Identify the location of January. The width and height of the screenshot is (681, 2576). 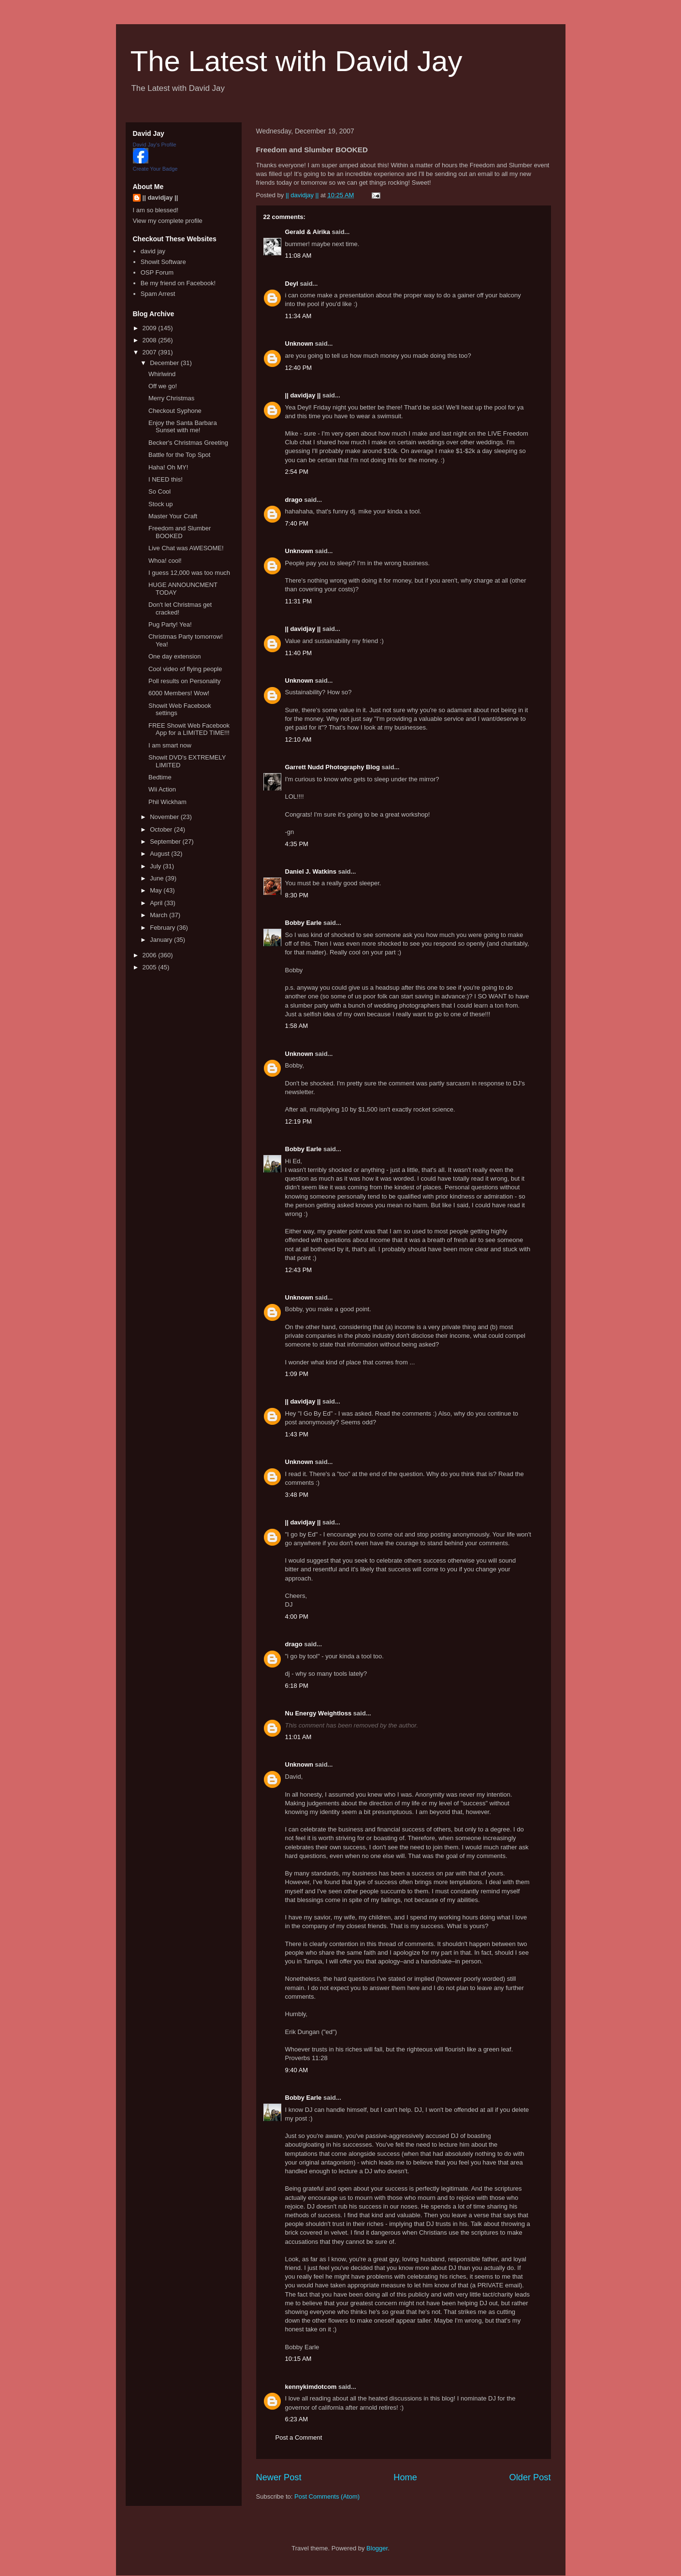
(162, 939).